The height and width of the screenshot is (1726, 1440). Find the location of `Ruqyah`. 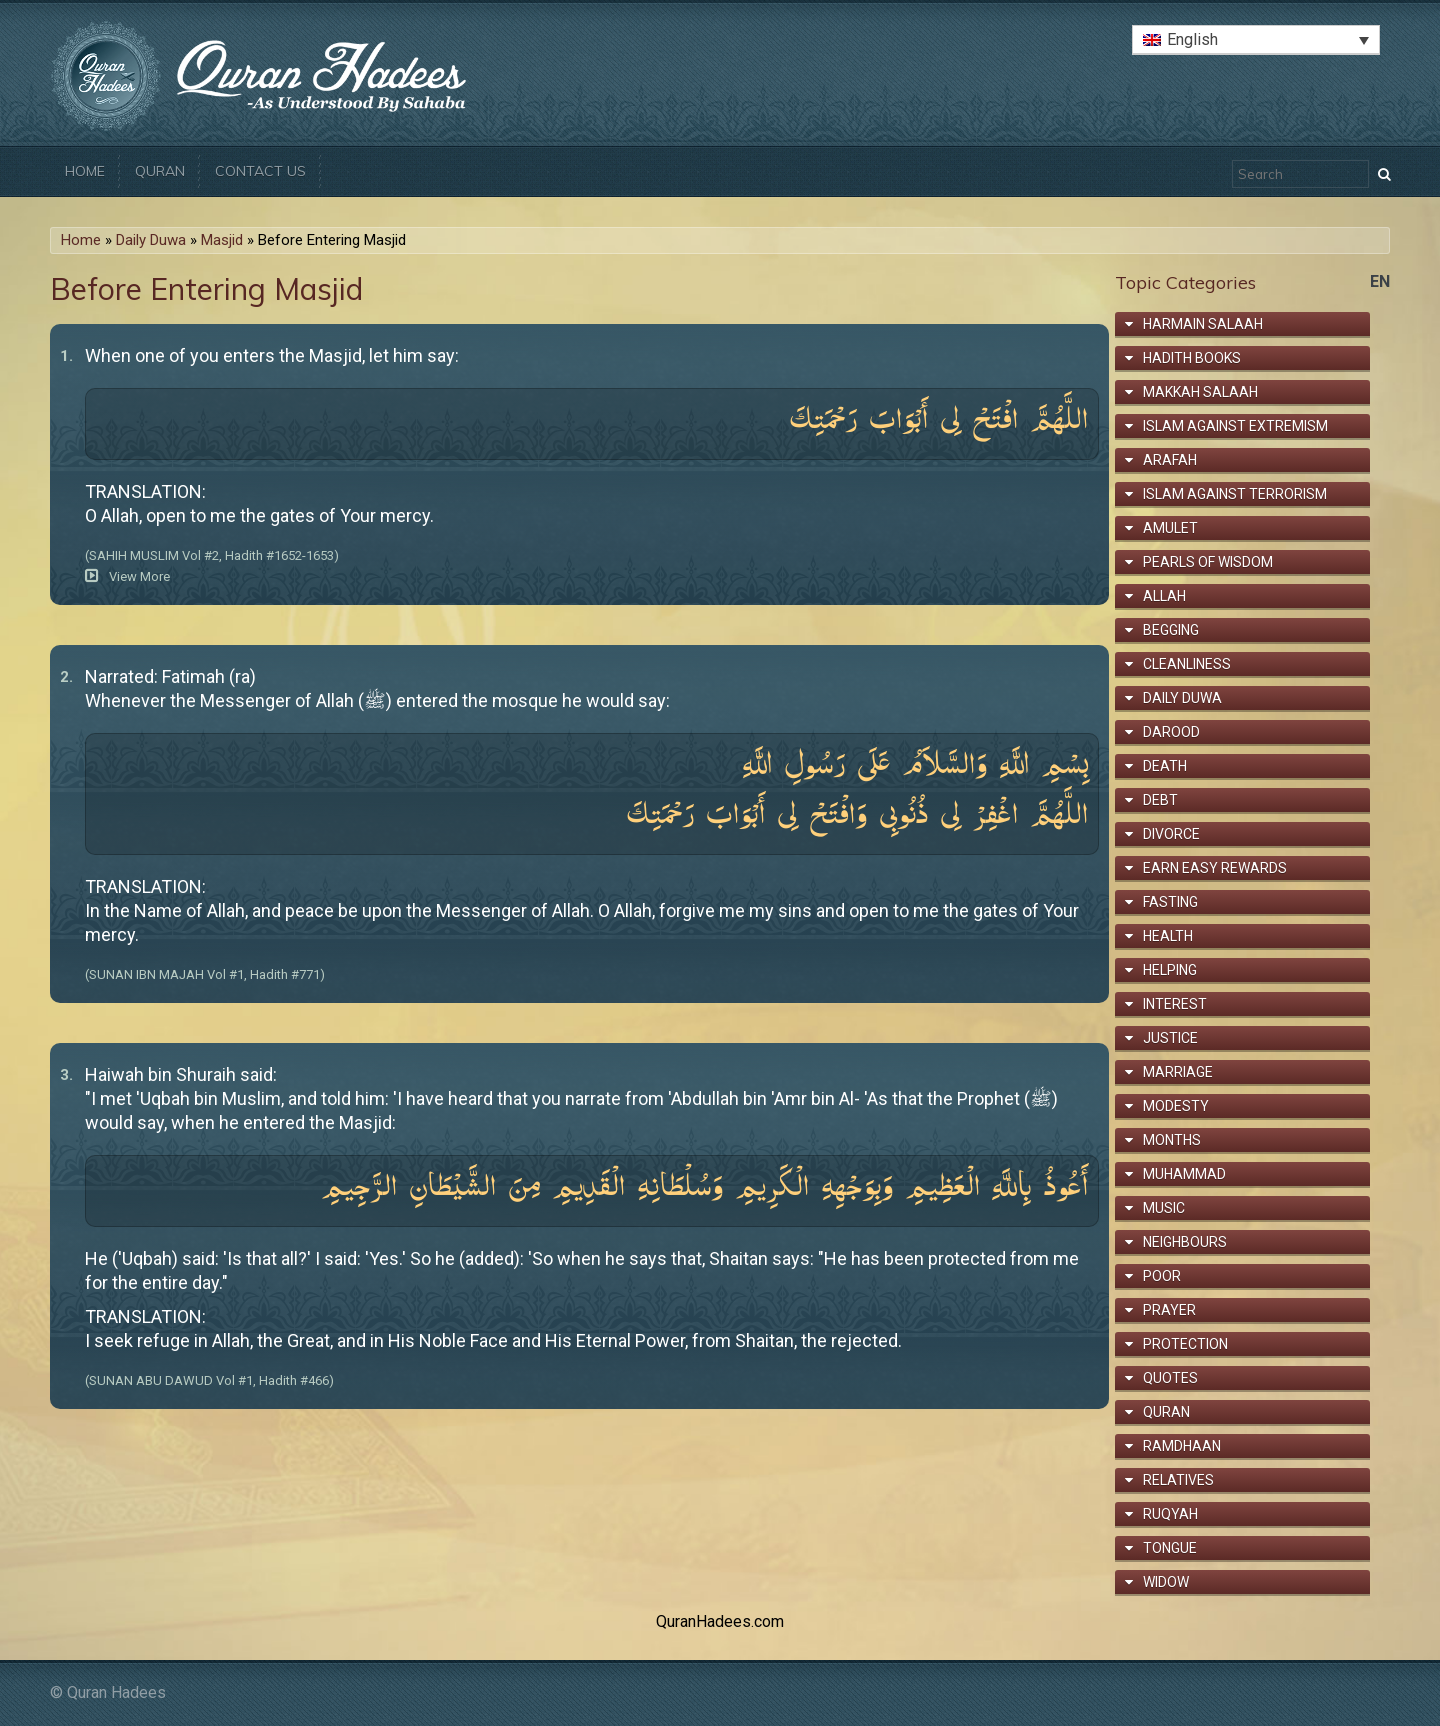

Ruqyah is located at coordinates (1170, 1514).